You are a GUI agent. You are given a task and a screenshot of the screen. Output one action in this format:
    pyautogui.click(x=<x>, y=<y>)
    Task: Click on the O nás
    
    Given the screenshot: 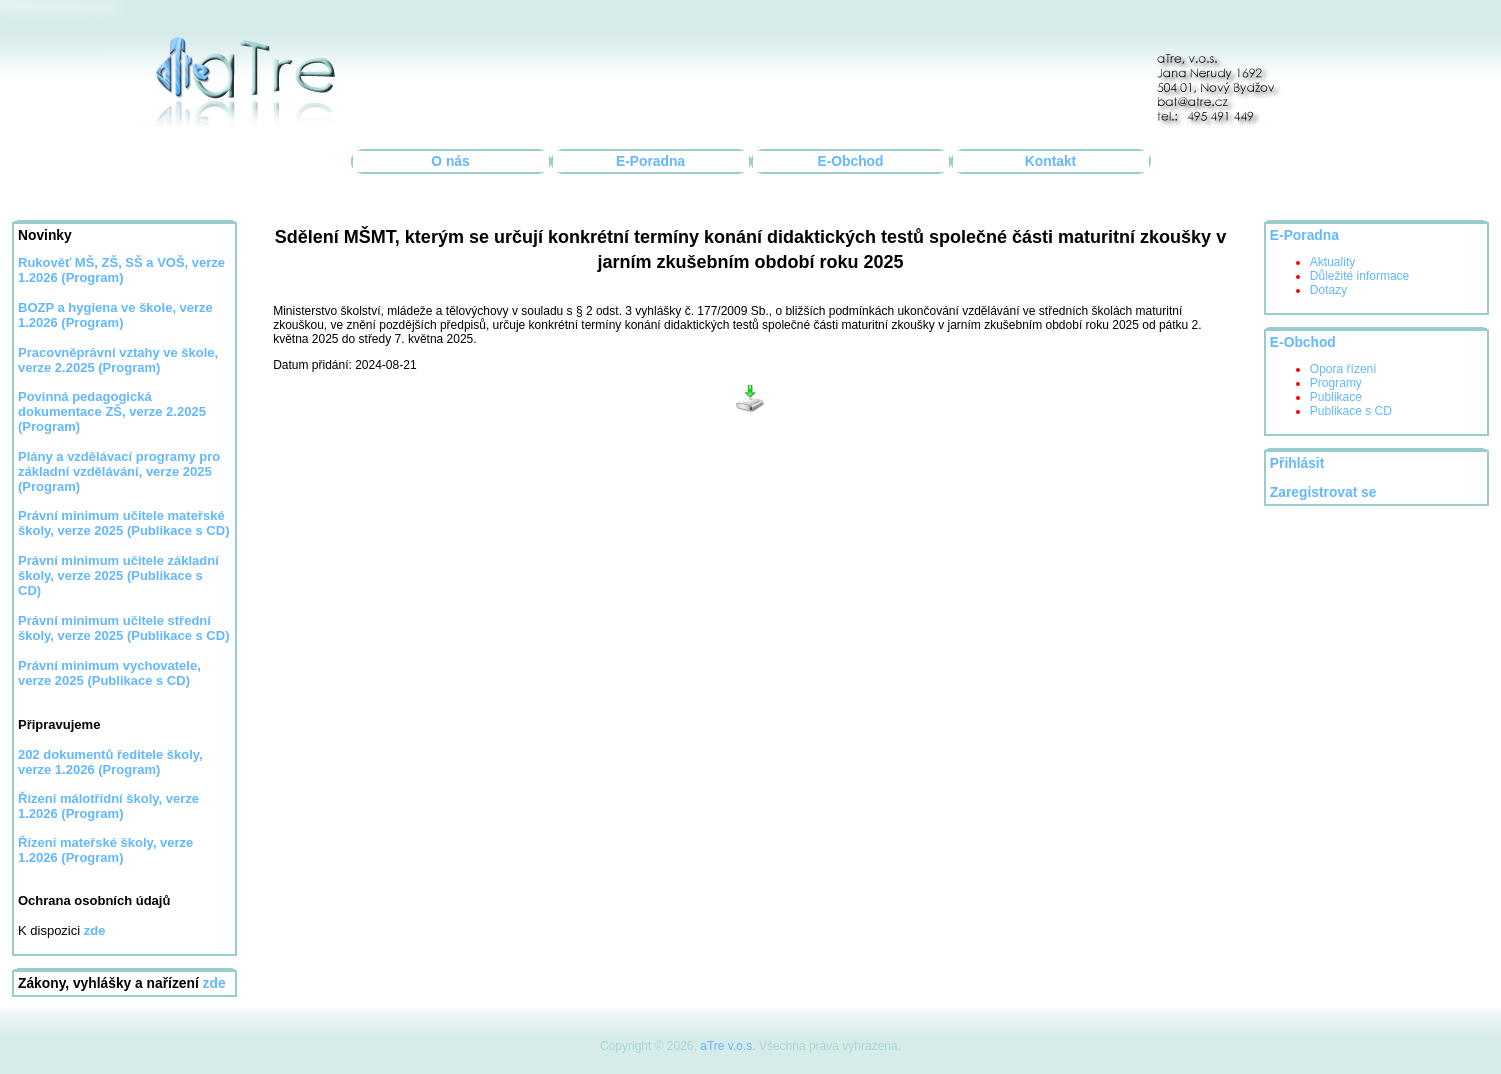 What is the action you would take?
    pyautogui.click(x=450, y=161)
    